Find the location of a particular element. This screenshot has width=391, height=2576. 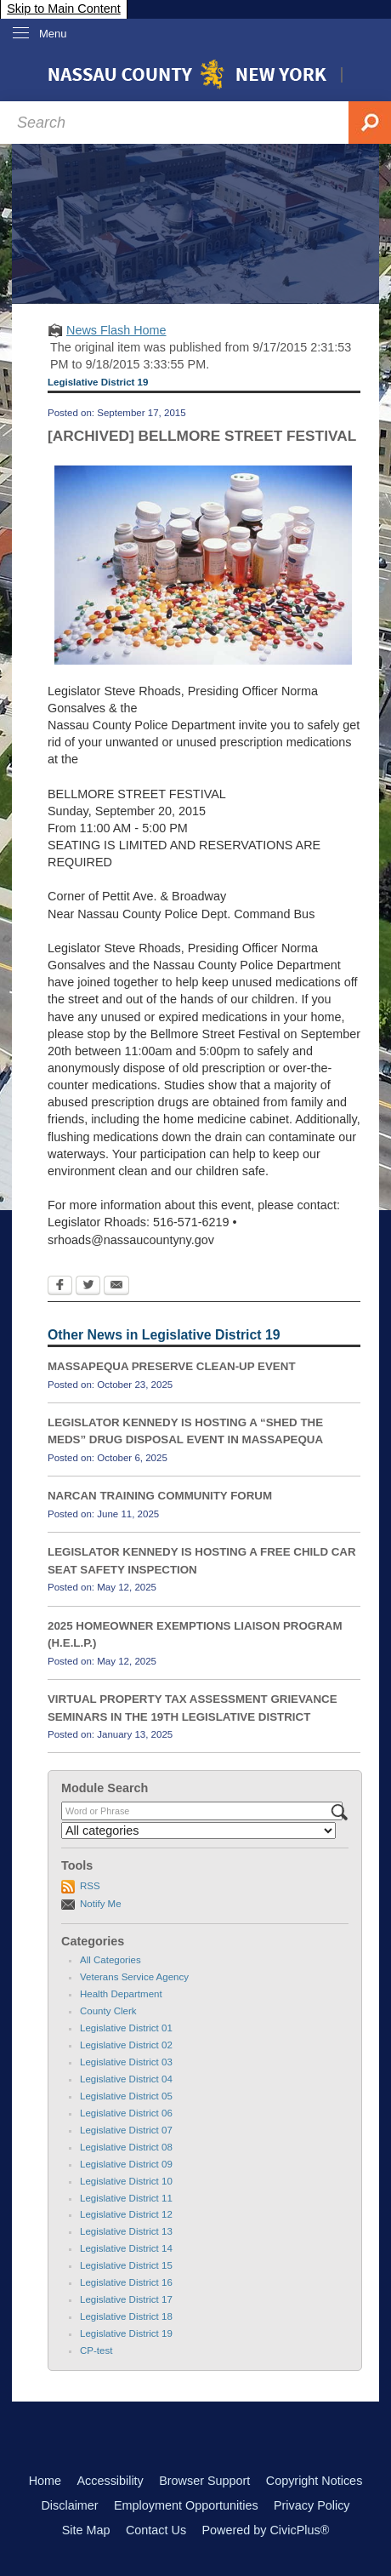

Legislative District 18 is located at coordinates (126, 2316).